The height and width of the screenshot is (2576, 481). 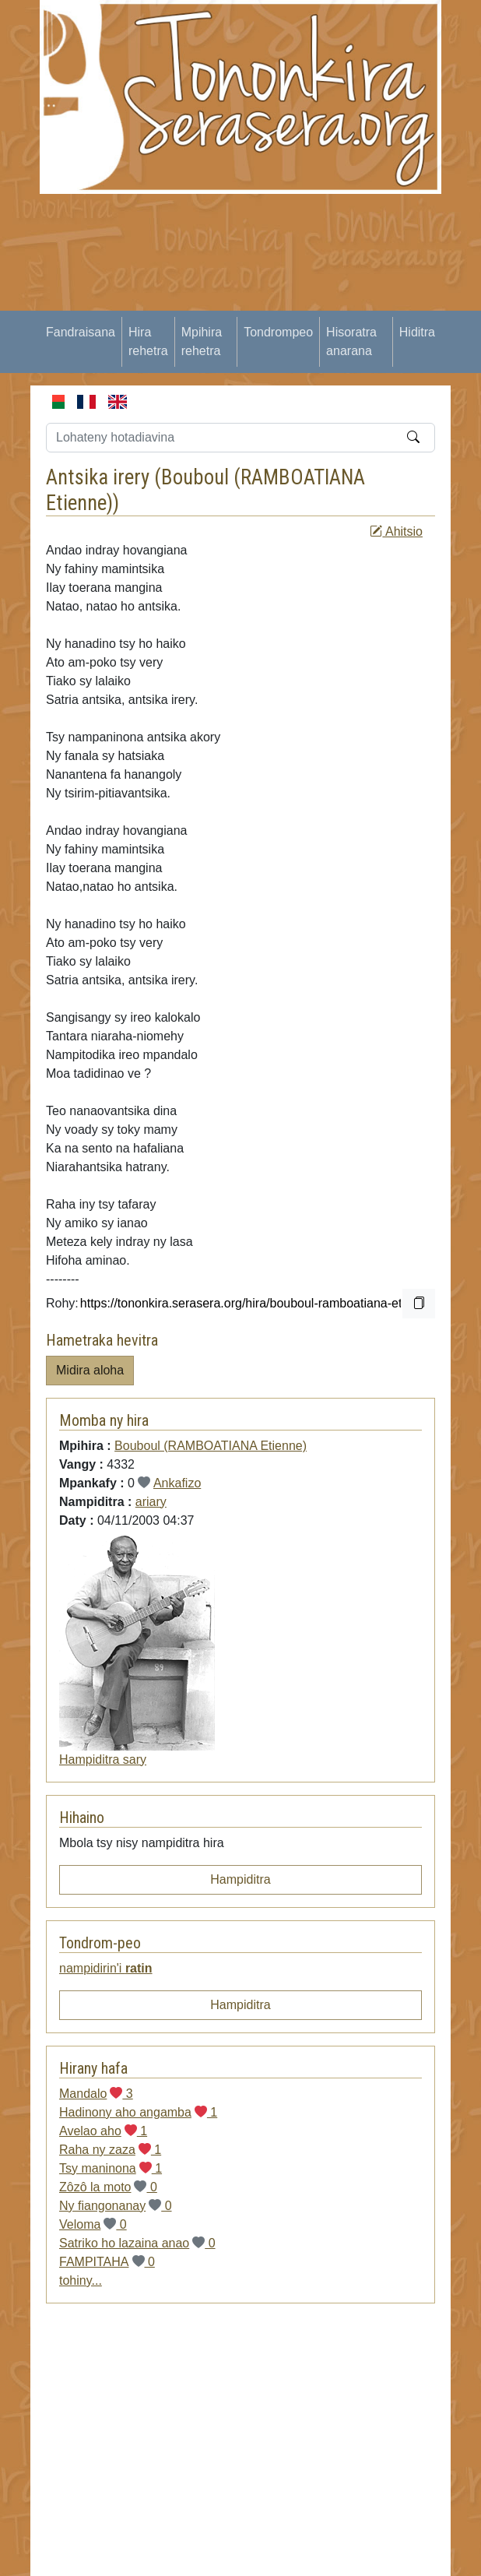 I want to click on Hiditra, so click(x=417, y=332).